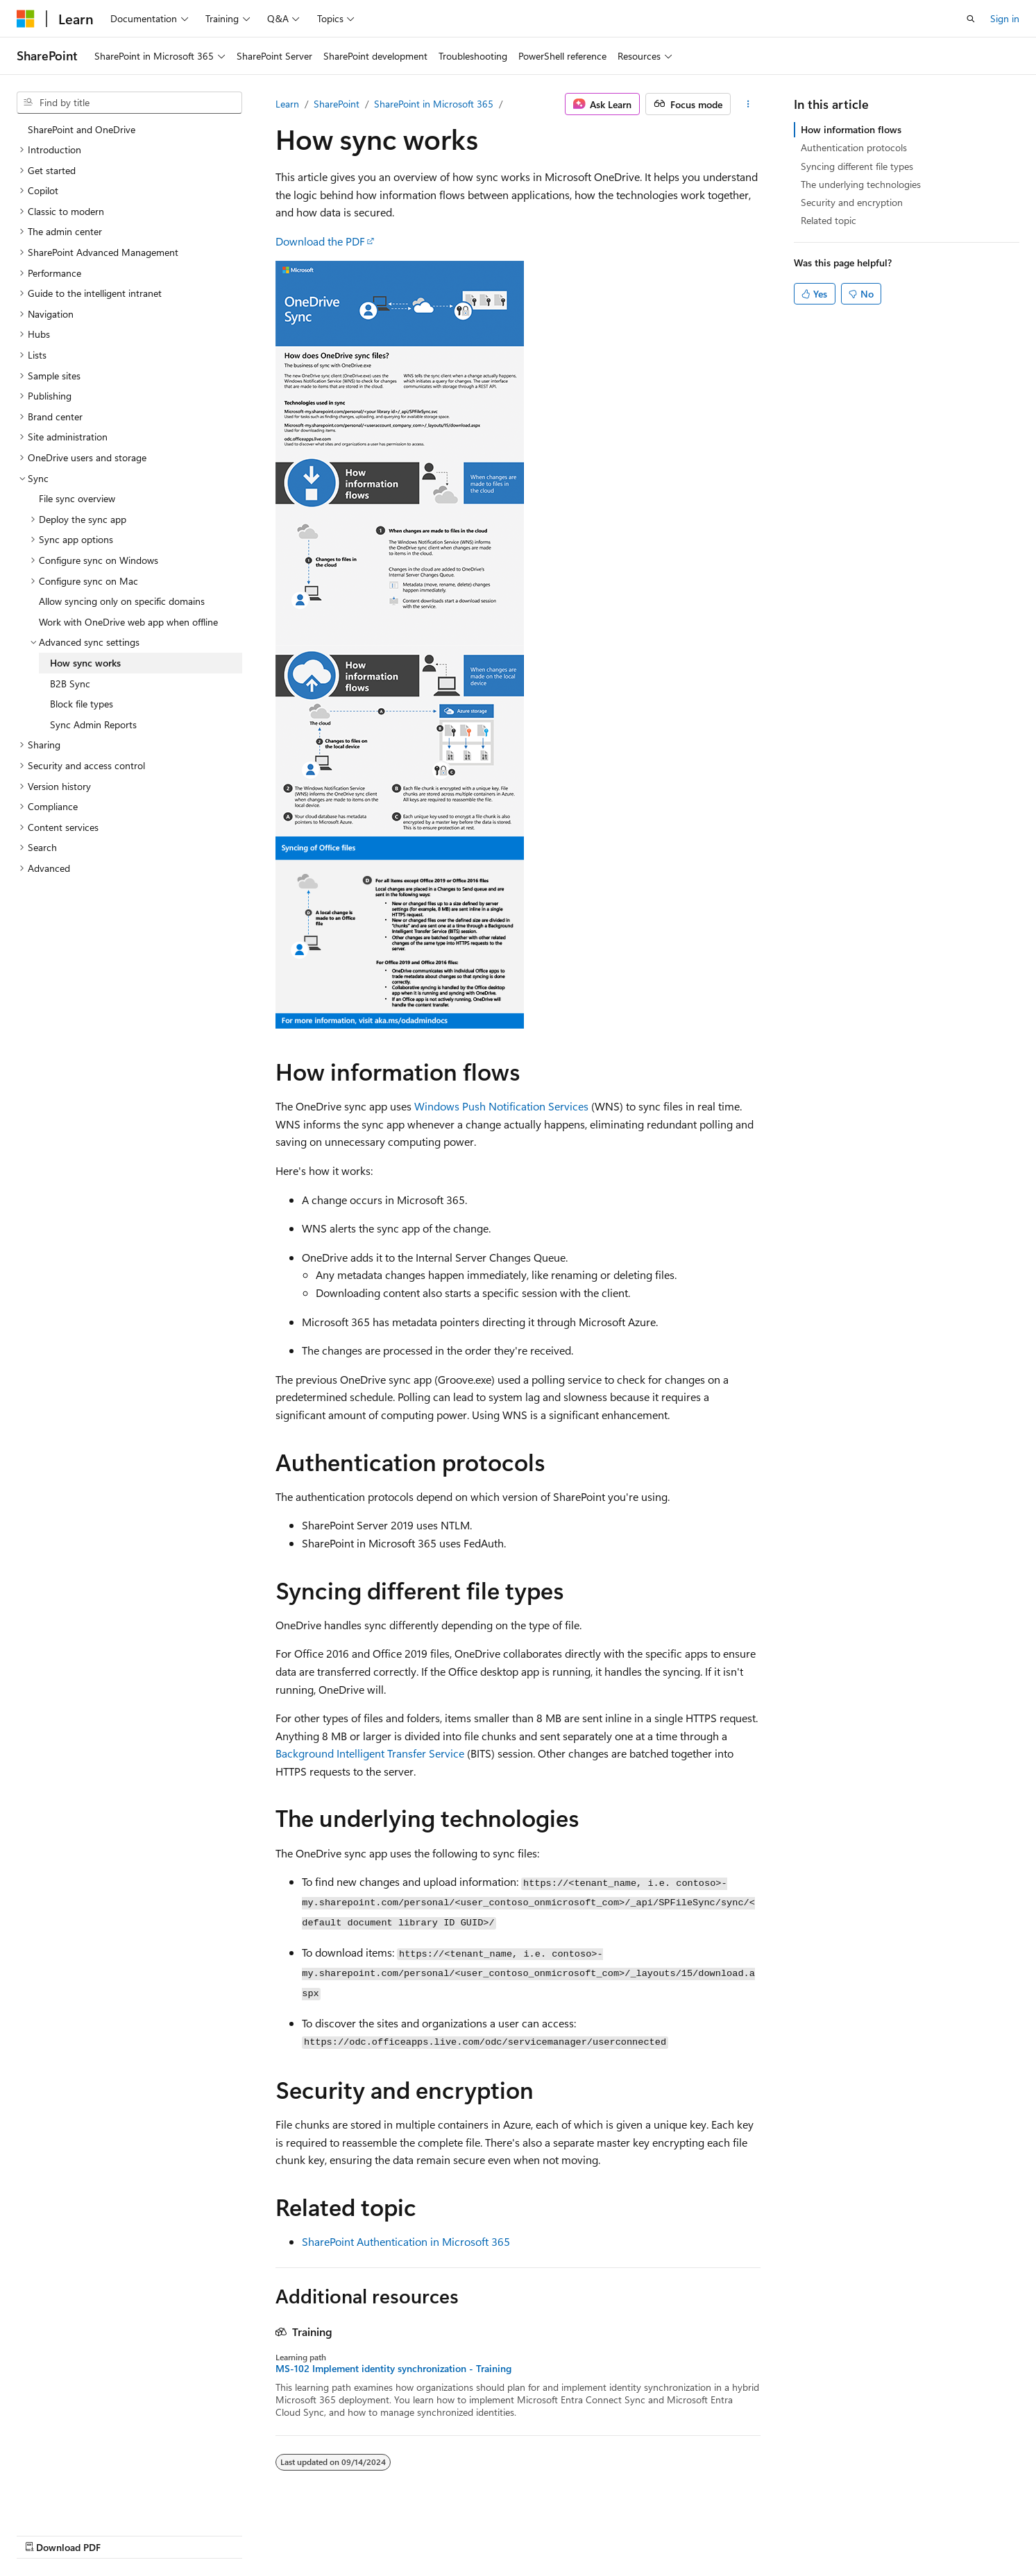 The height and width of the screenshot is (2576, 1036). What do you see at coordinates (640, 2532) in the screenshot?
I see `Blog` at bounding box center [640, 2532].